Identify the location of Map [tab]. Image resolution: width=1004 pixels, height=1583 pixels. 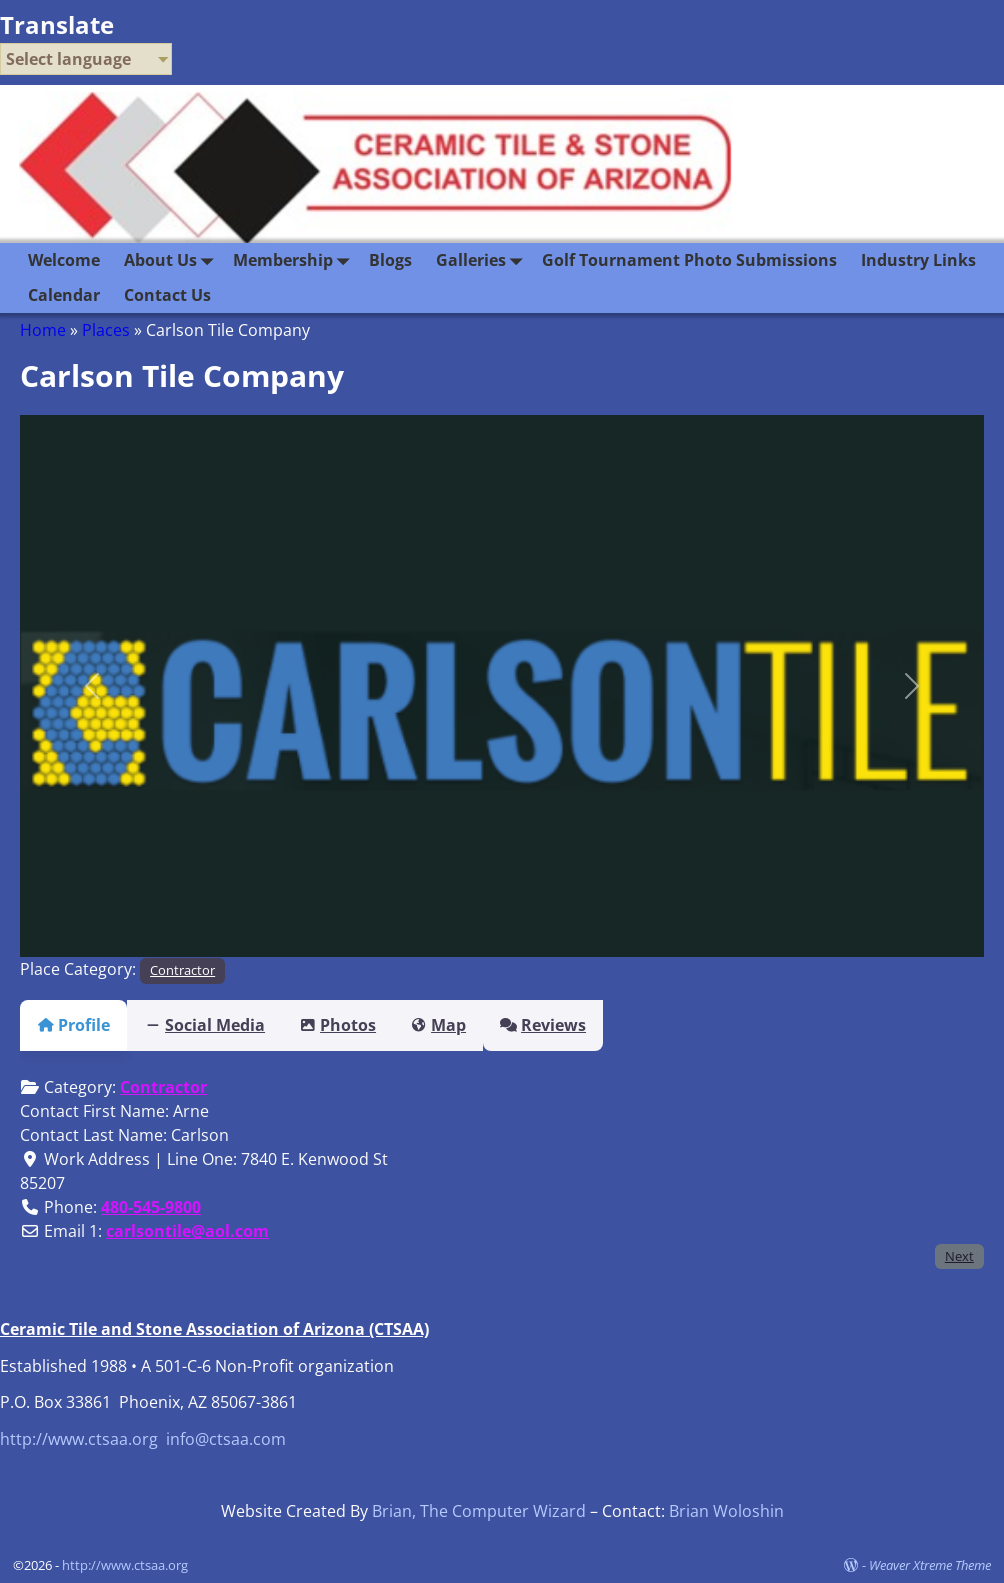
(474, 1025).